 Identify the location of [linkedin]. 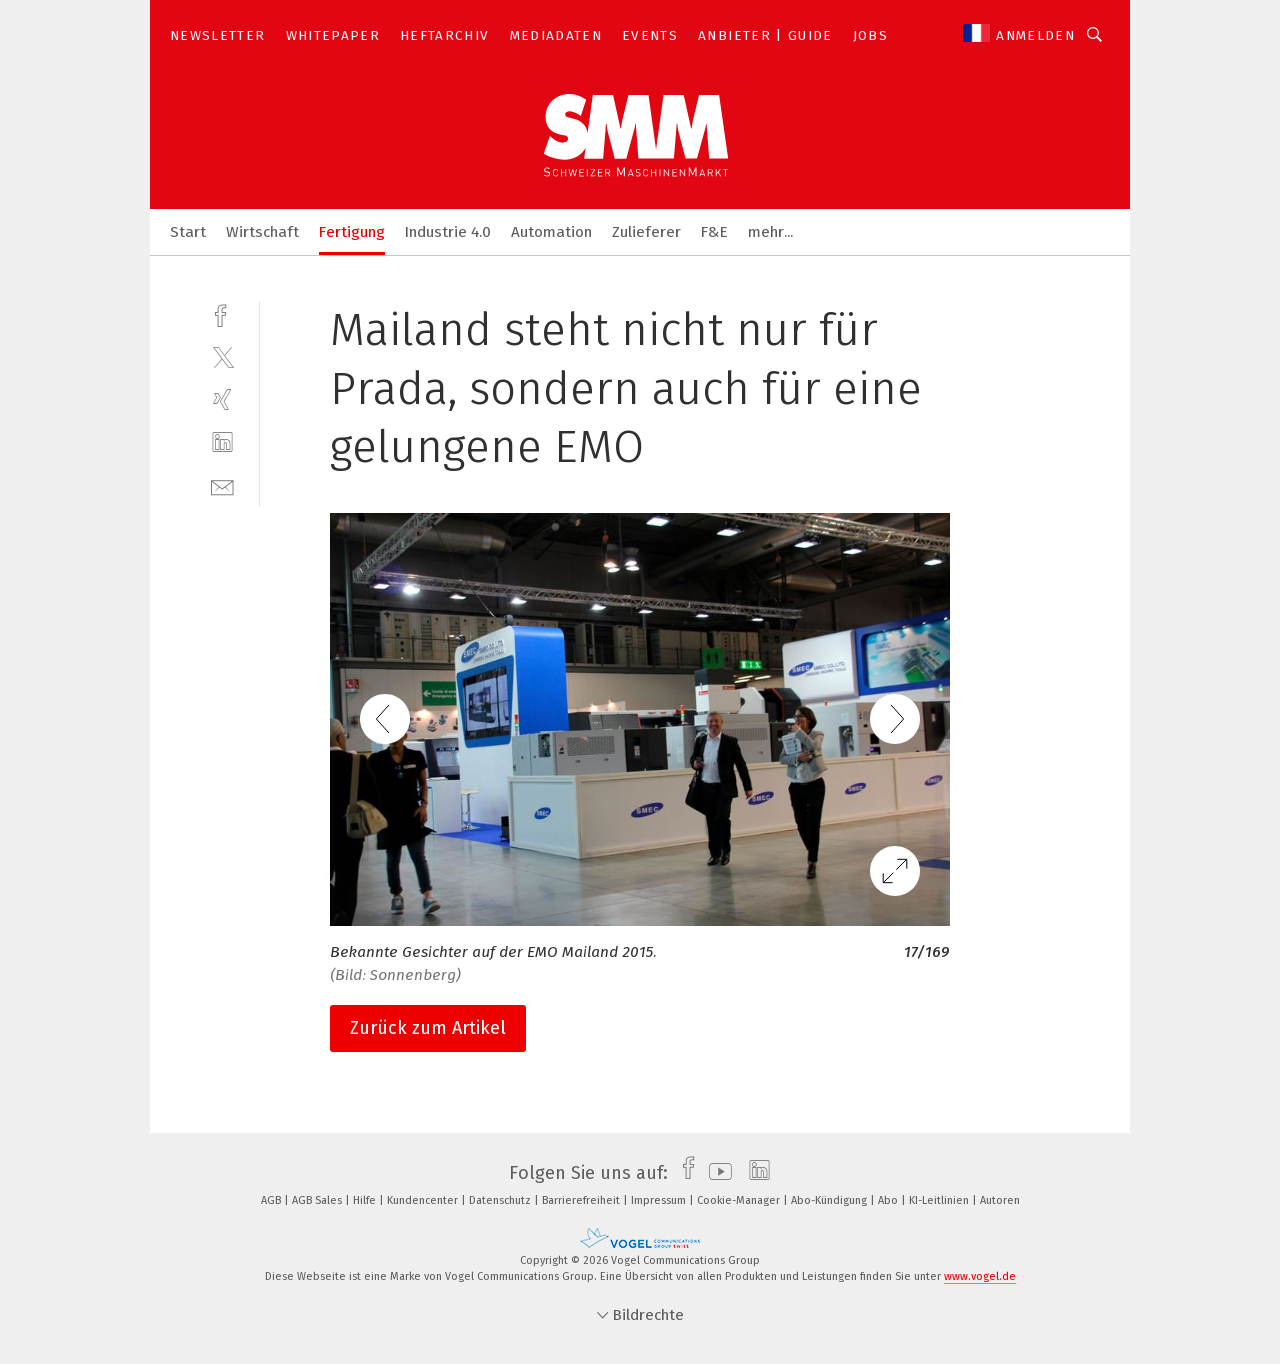
(222, 442).